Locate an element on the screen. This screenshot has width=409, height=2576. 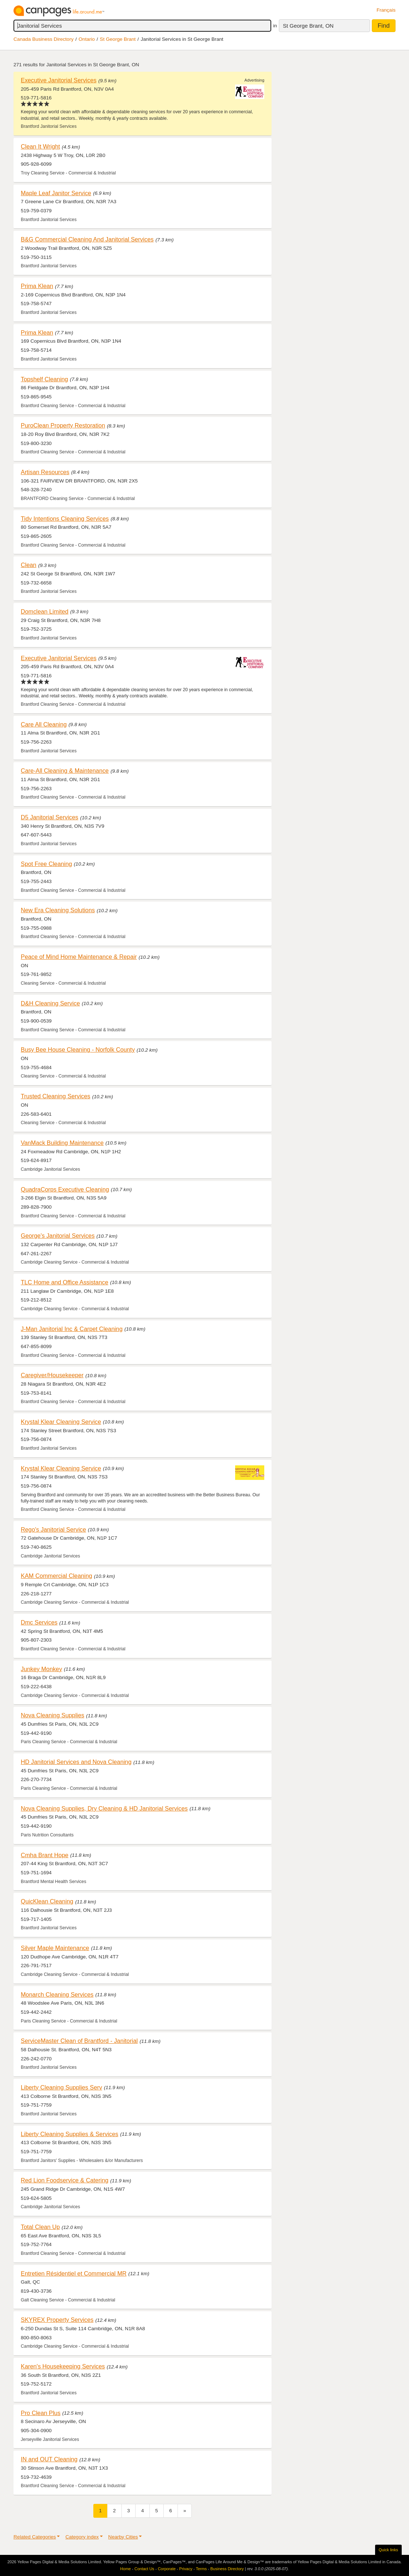
Clean It Wright is located at coordinates (40, 146).